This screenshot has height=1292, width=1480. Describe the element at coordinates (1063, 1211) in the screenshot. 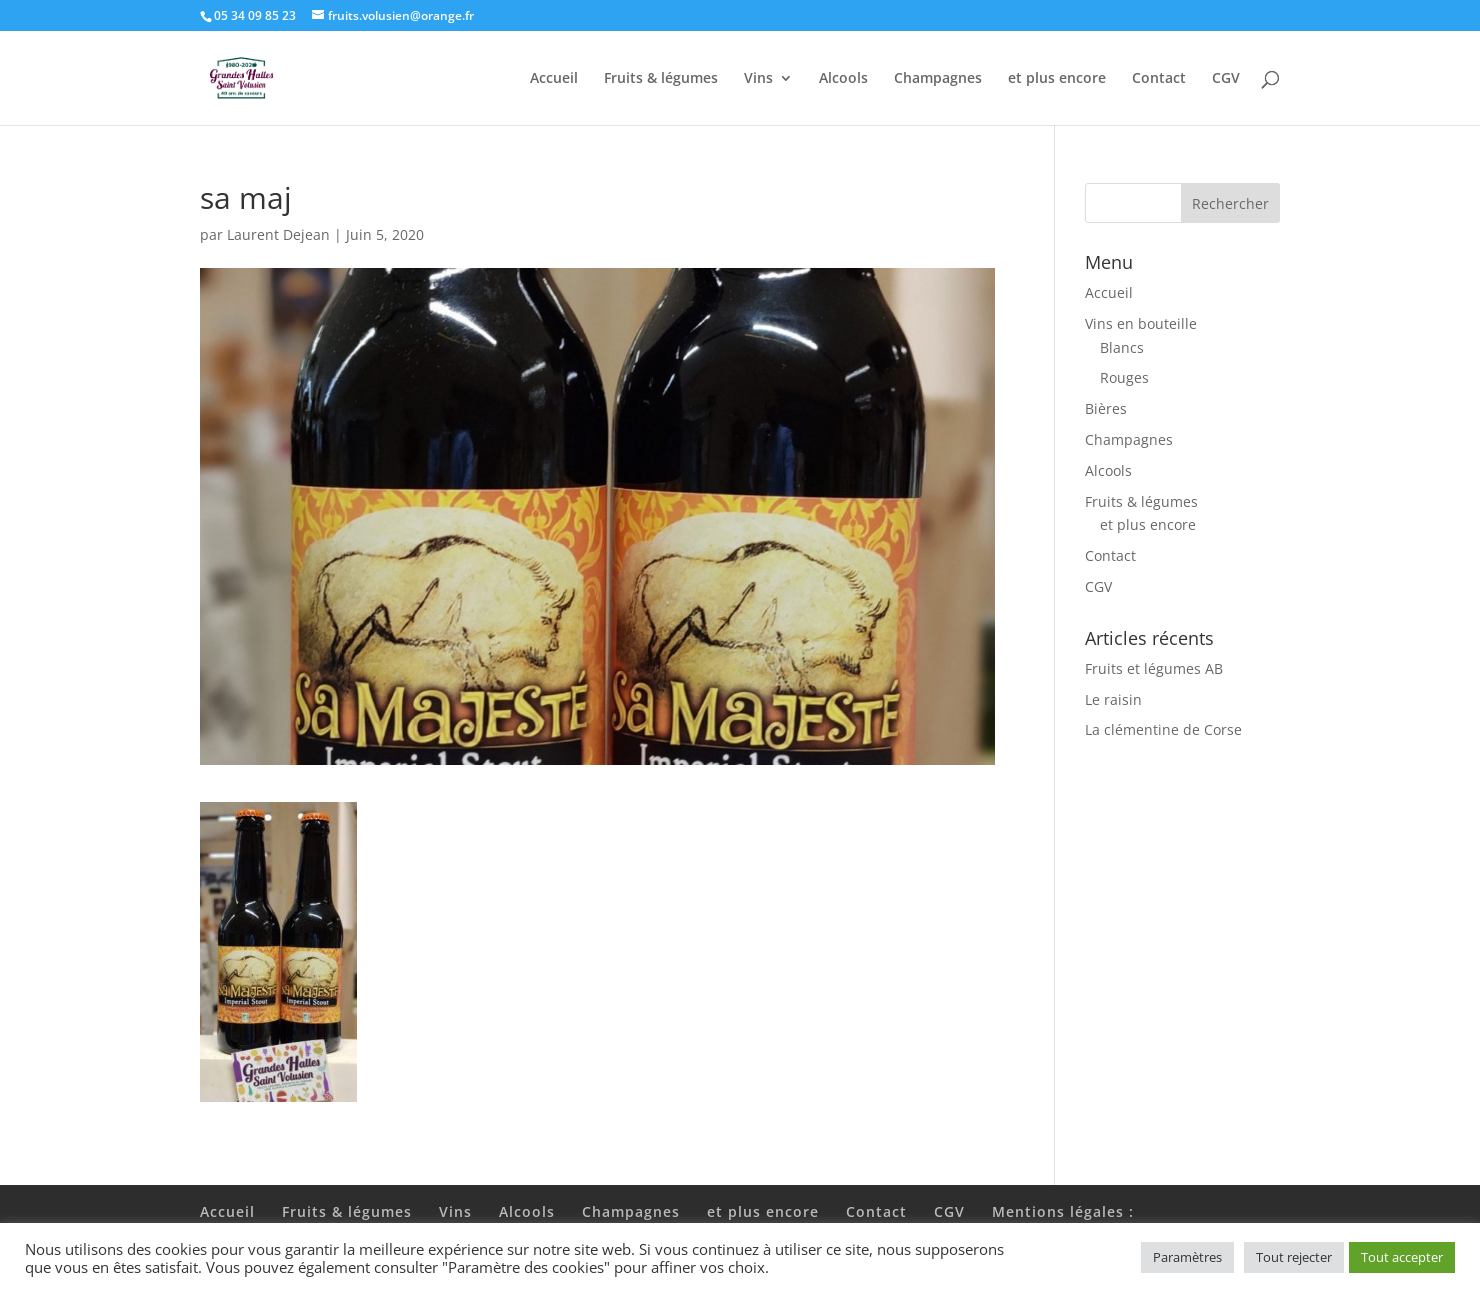

I see `Mentions légales :` at that location.